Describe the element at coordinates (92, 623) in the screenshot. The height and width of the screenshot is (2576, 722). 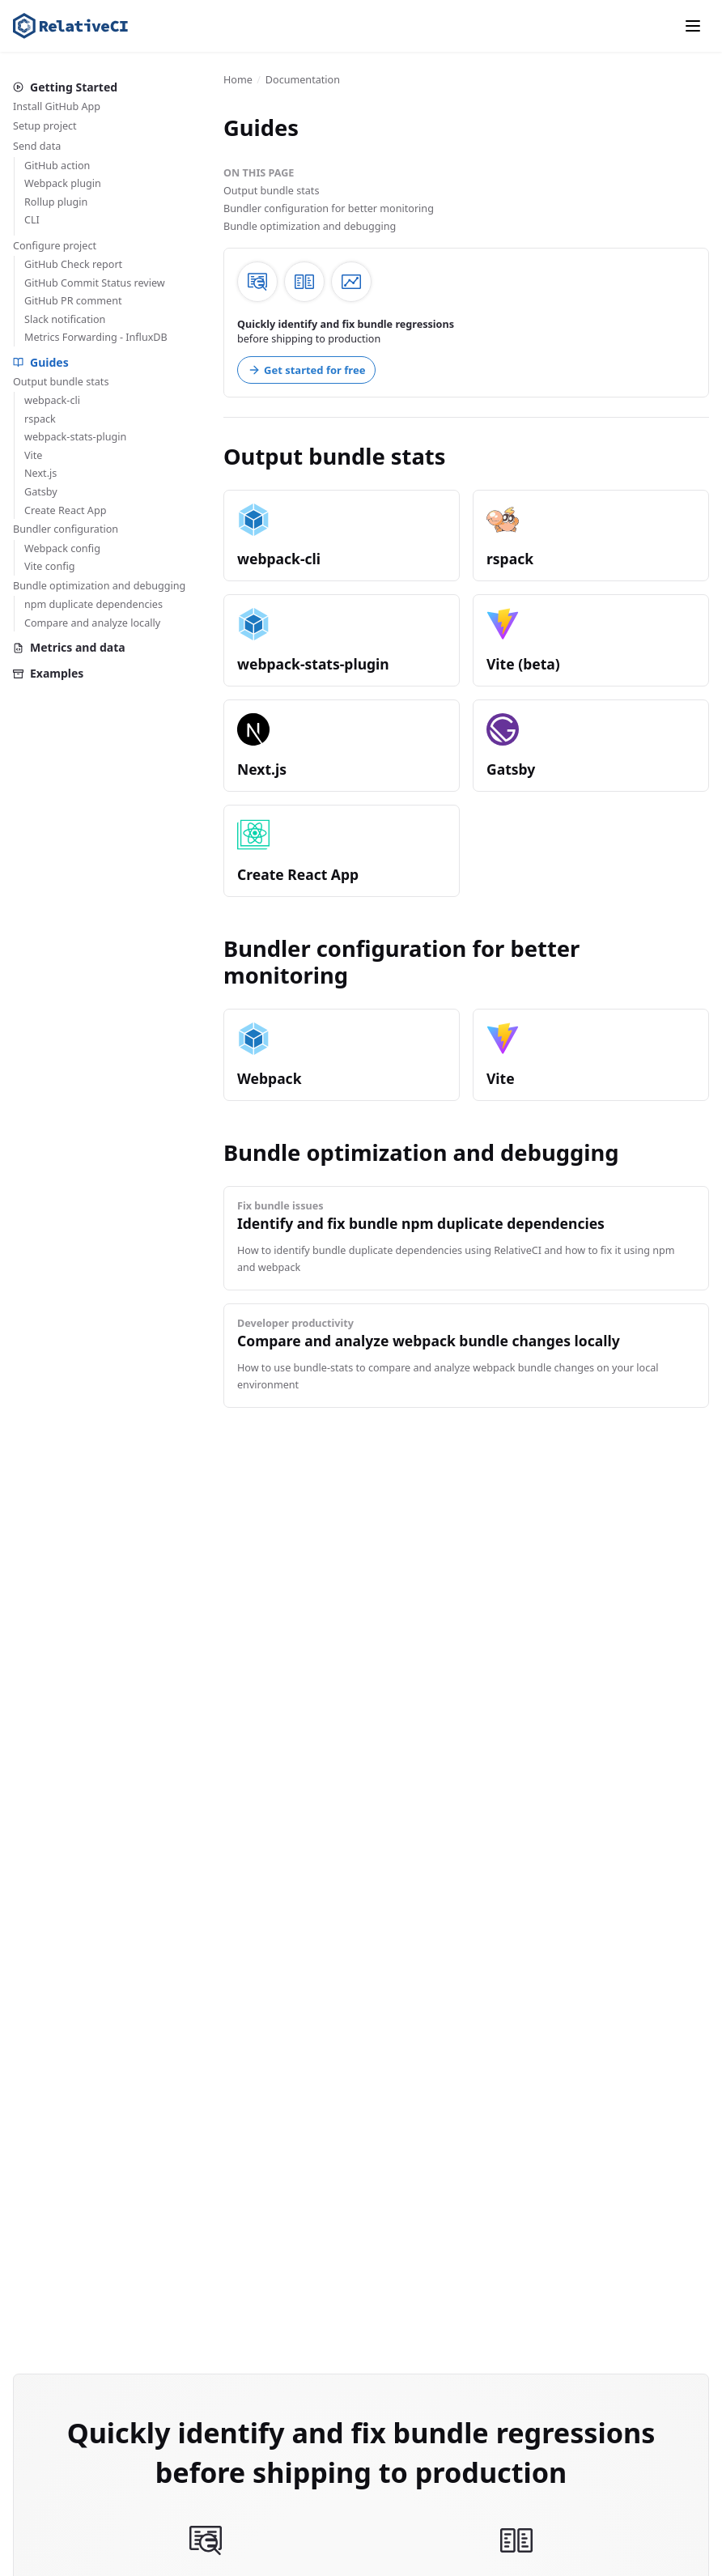
I see `Compare and analyze locally` at that location.